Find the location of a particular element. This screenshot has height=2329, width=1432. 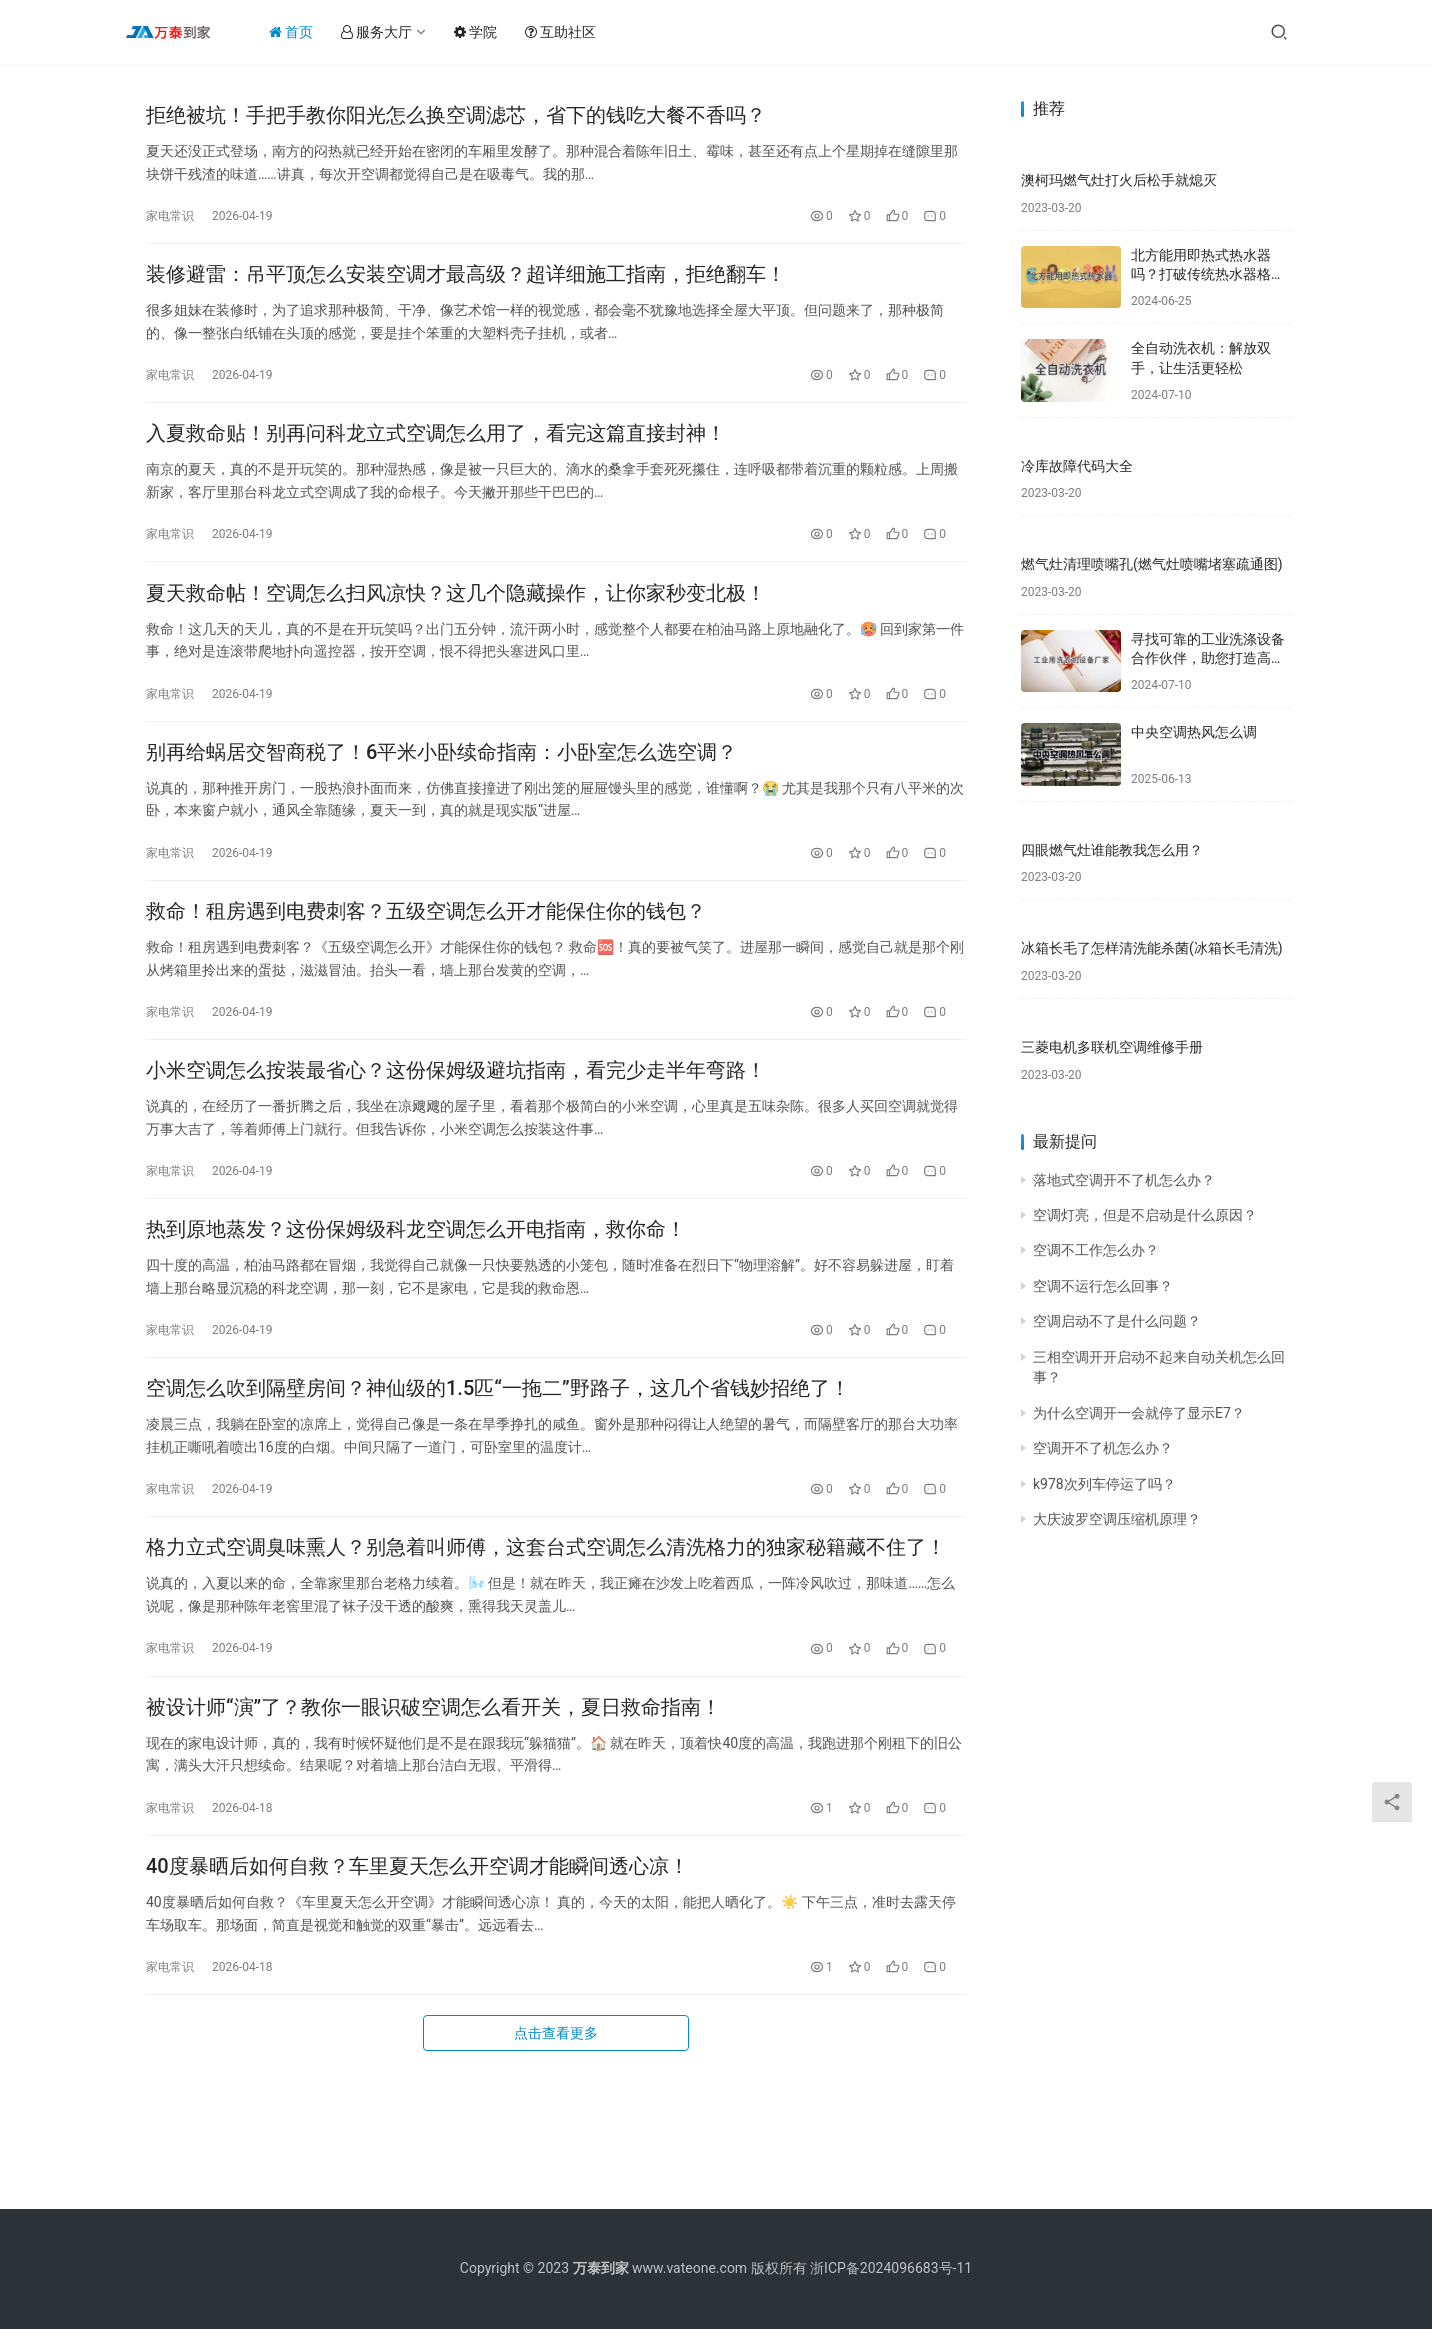

被设计师“演”了？教你一眼识破空调怎么看开关，夏日救命指南！ is located at coordinates (433, 1810).